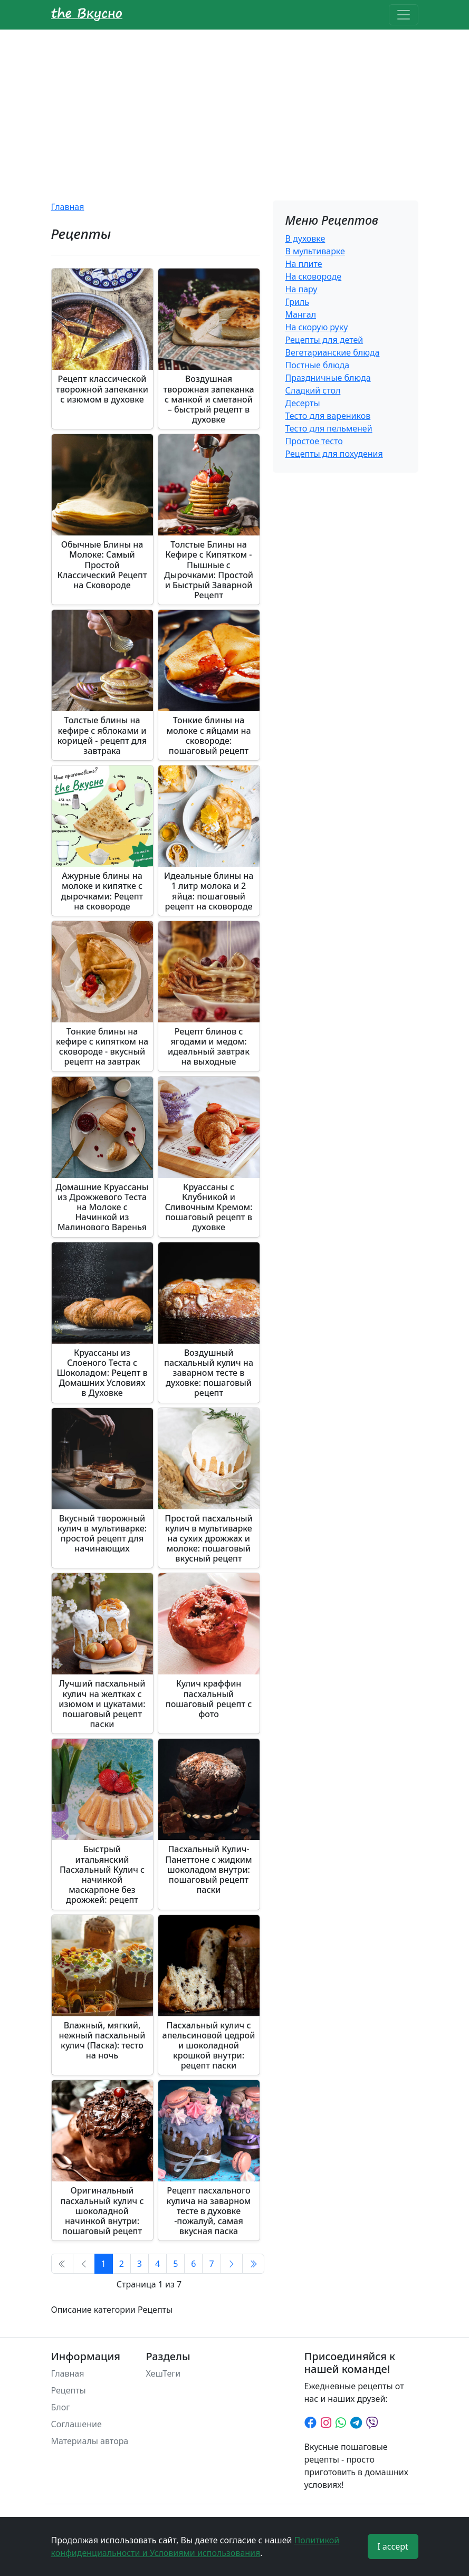  What do you see at coordinates (211, 2263) in the screenshot?
I see `7 [Перейти на страницу 7]` at bounding box center [211, 2263].